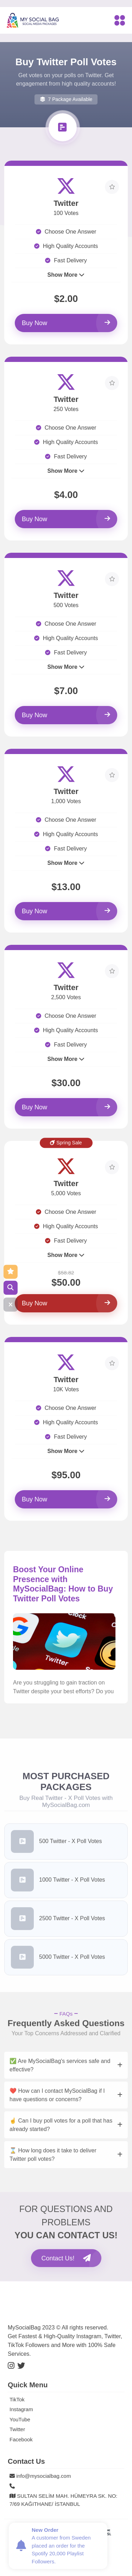 The width and height of the screenshot is (132, 2576). What do you see at coordinates (66, 323) in the screenshot?
I see `Buy Now` at bounding box center [66, 323].